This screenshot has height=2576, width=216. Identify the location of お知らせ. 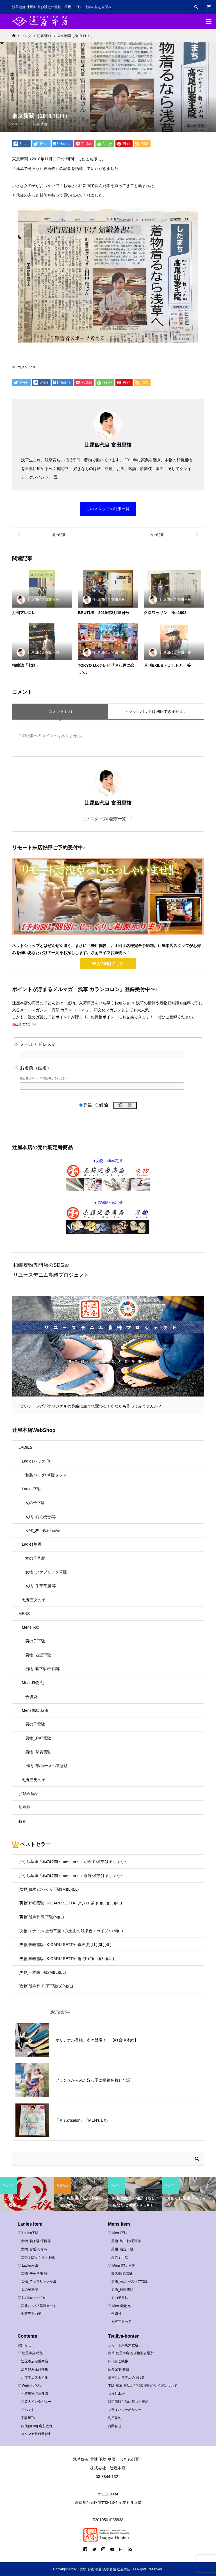
(24, 2345).